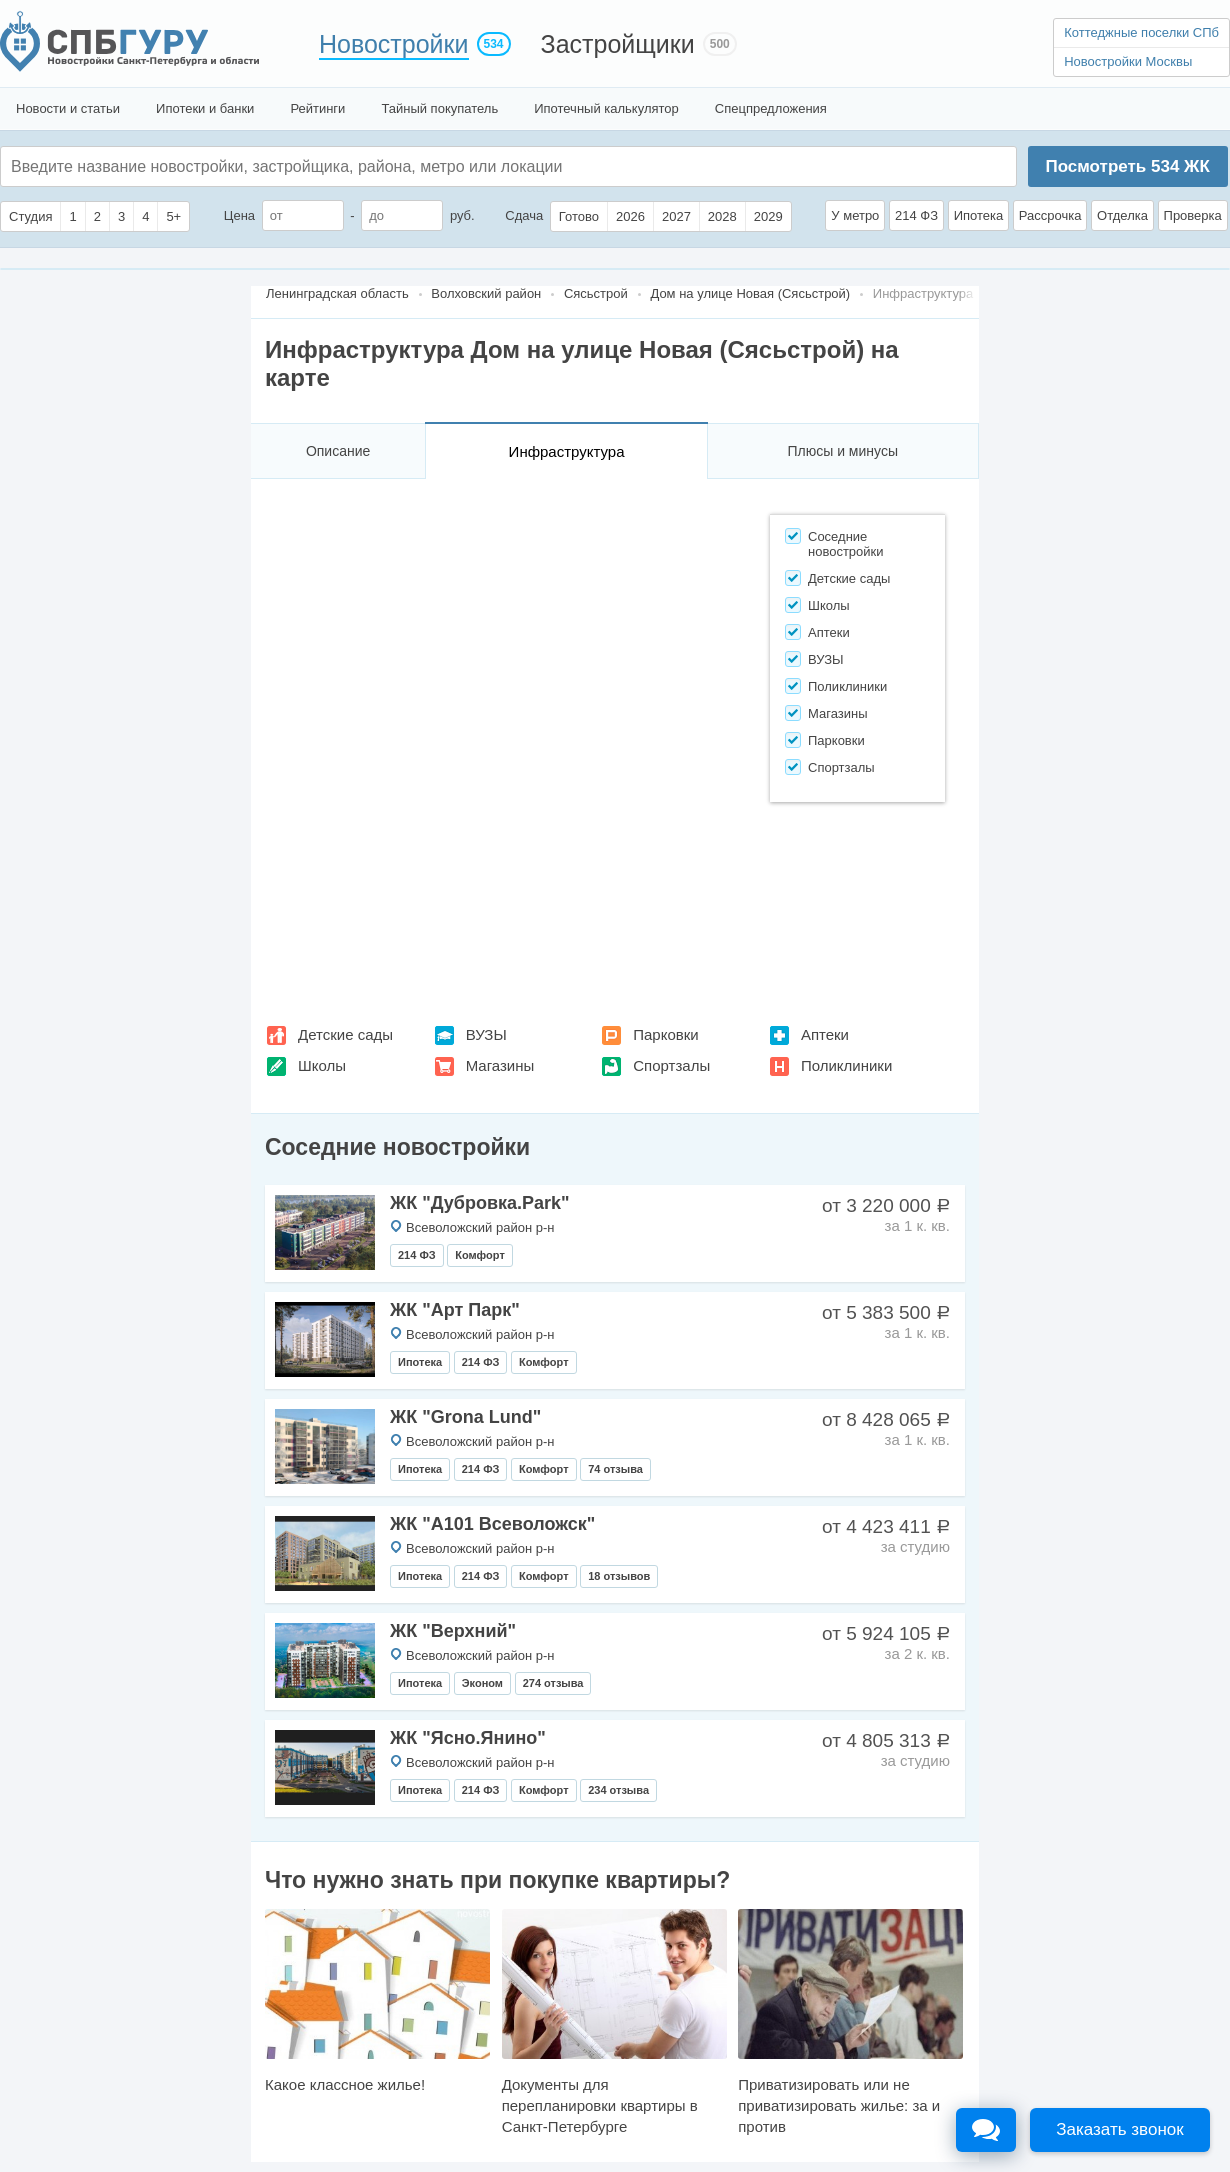 The image size is (1230, 2172). Describe the element at coordinates (619, 1576) in the screenshot. I see `18 отзывов` at that location.